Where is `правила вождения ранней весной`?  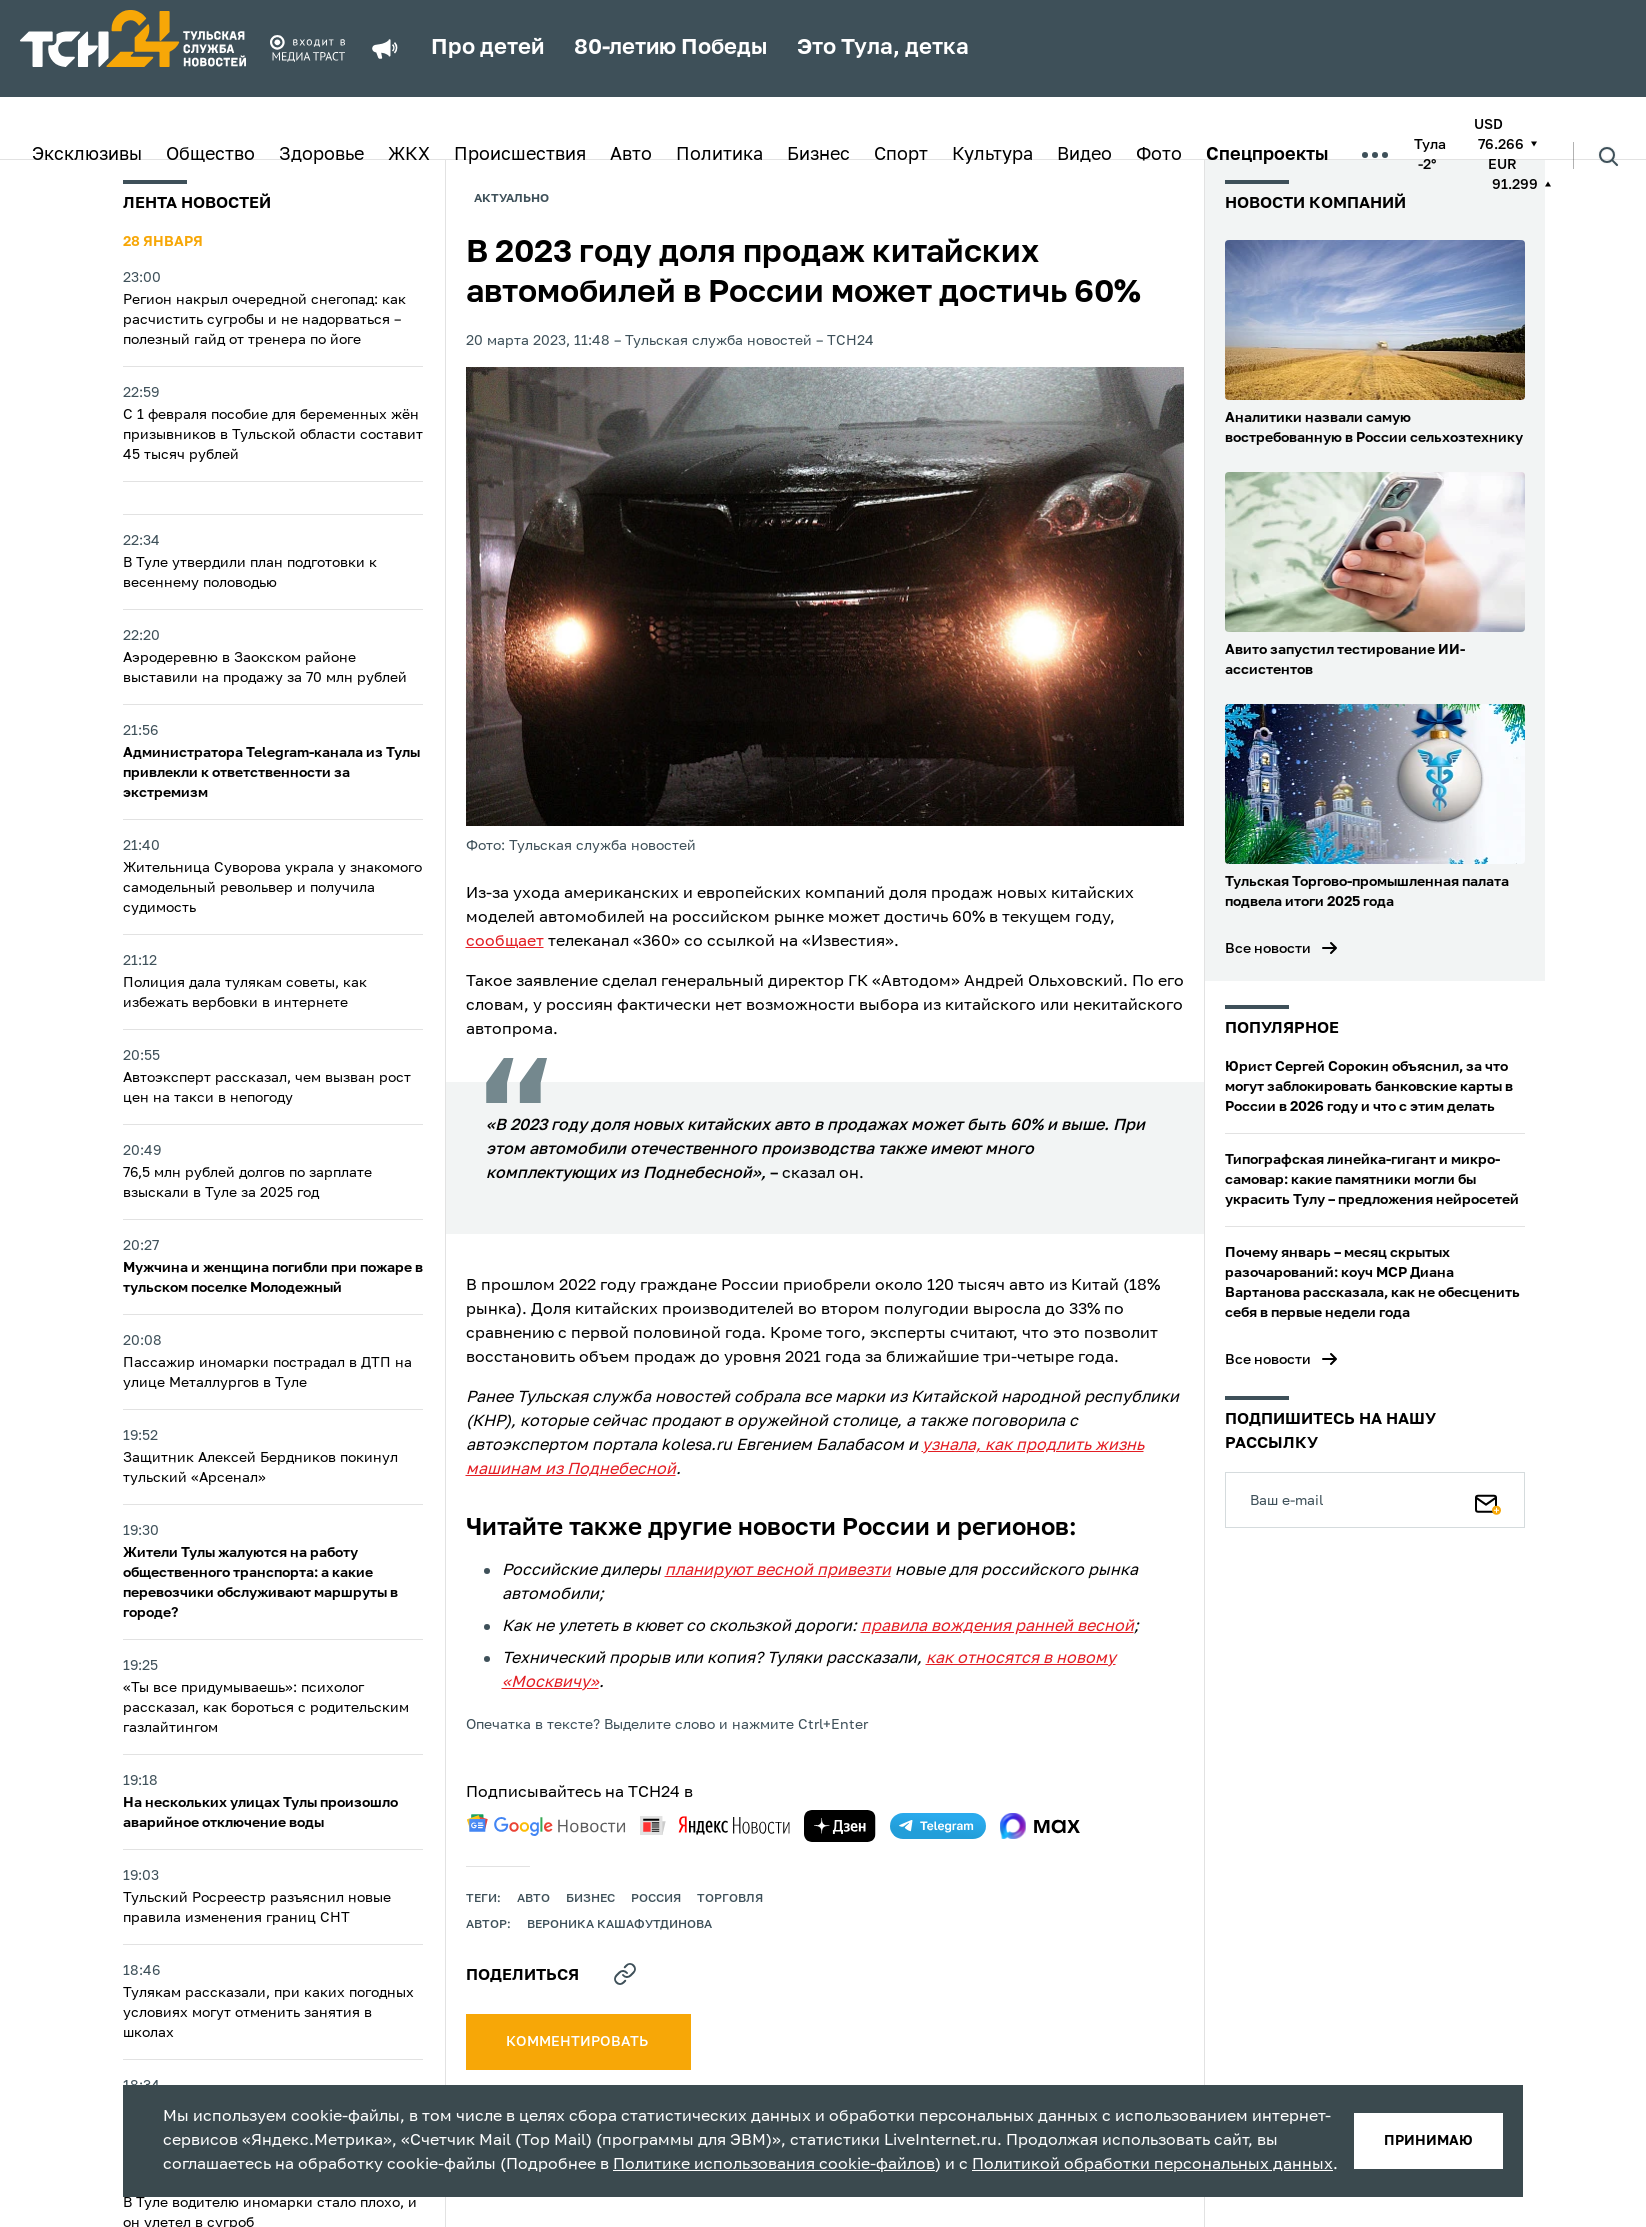 правила вождения ранней весной is located at coordinates (997, 1627).